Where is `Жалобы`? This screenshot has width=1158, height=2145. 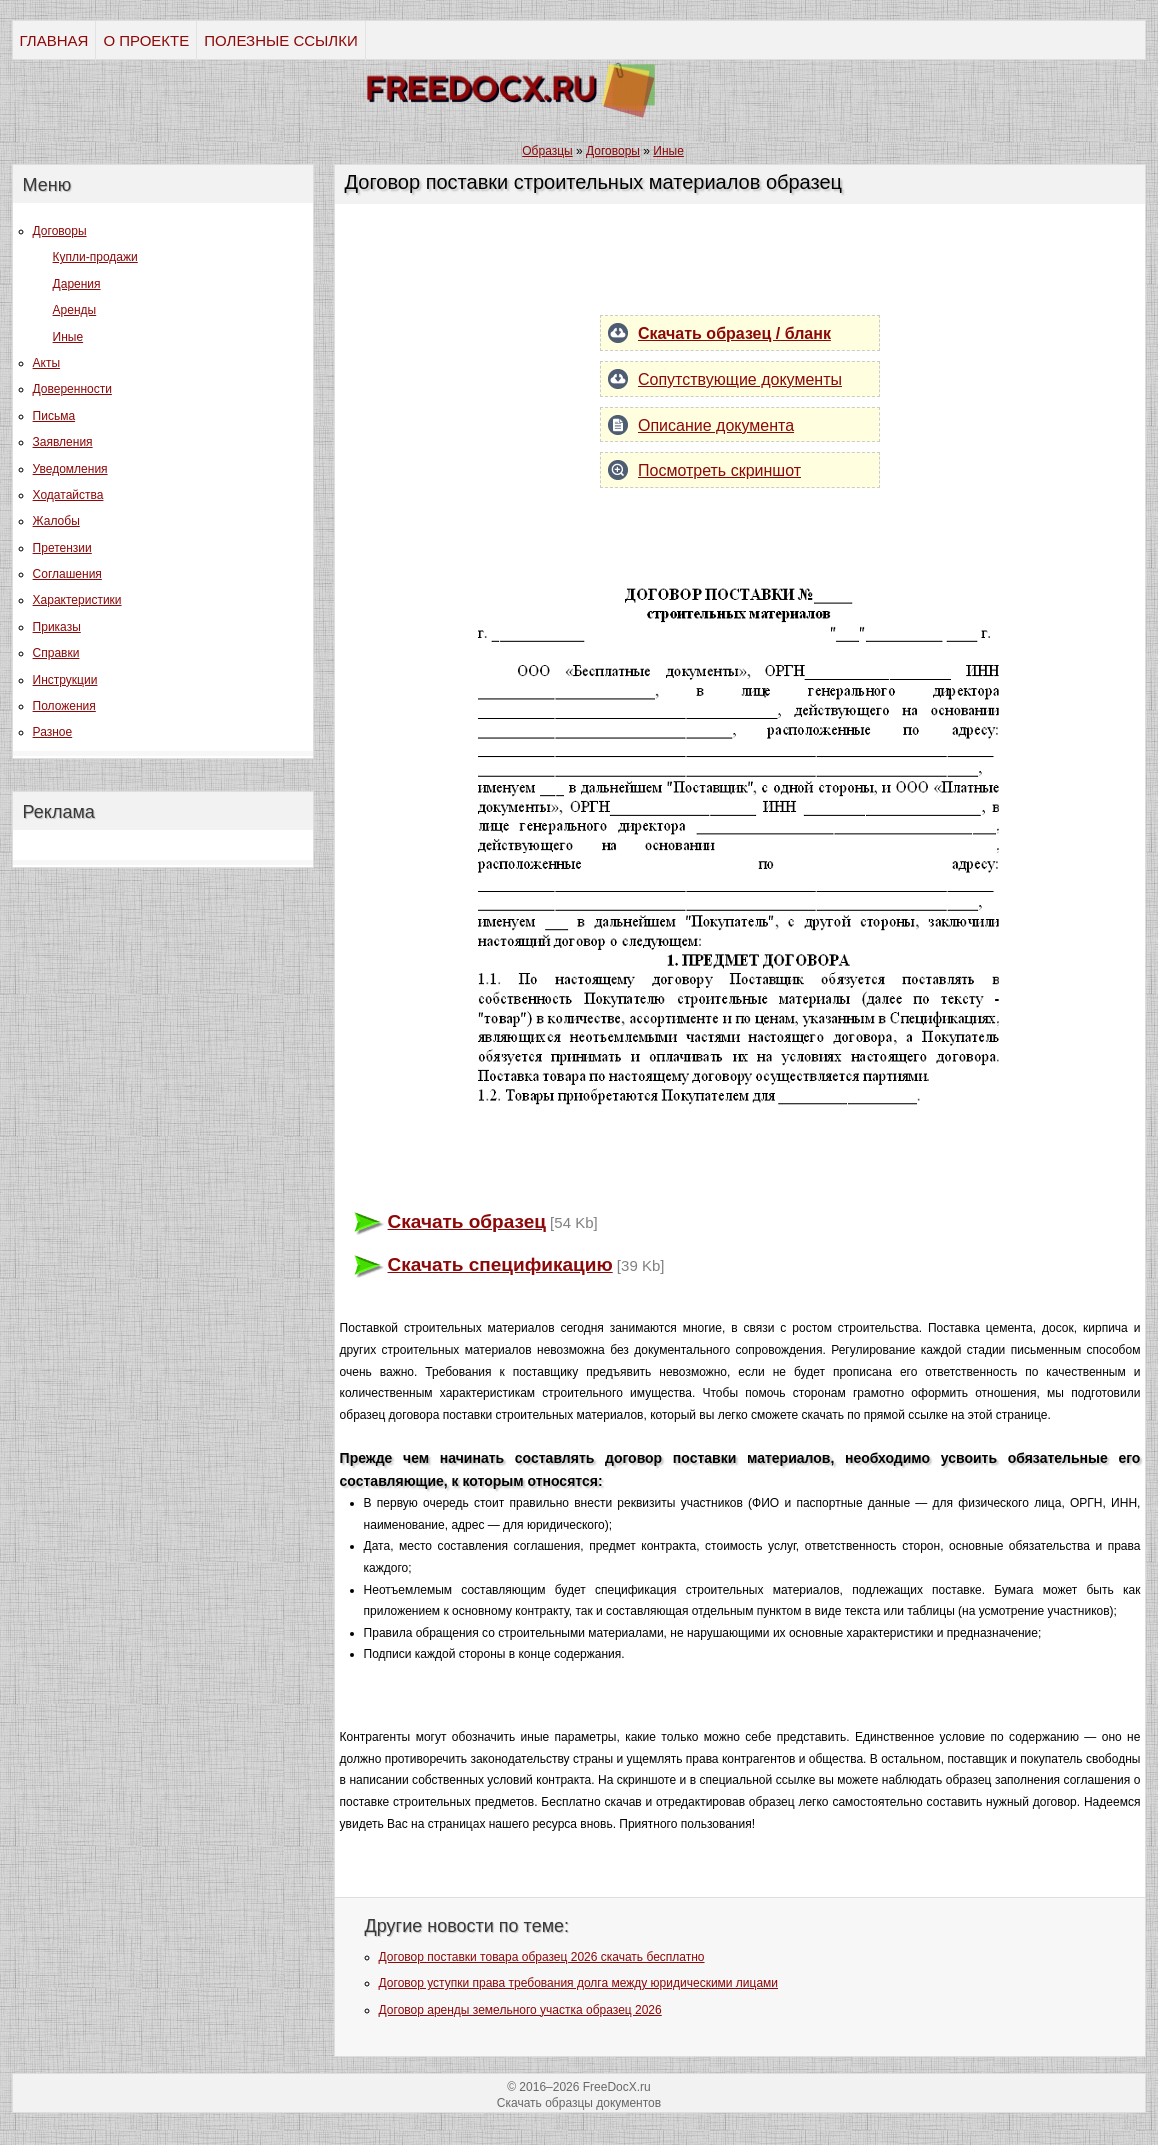
Жалобы is located at coordinates (56, 521).